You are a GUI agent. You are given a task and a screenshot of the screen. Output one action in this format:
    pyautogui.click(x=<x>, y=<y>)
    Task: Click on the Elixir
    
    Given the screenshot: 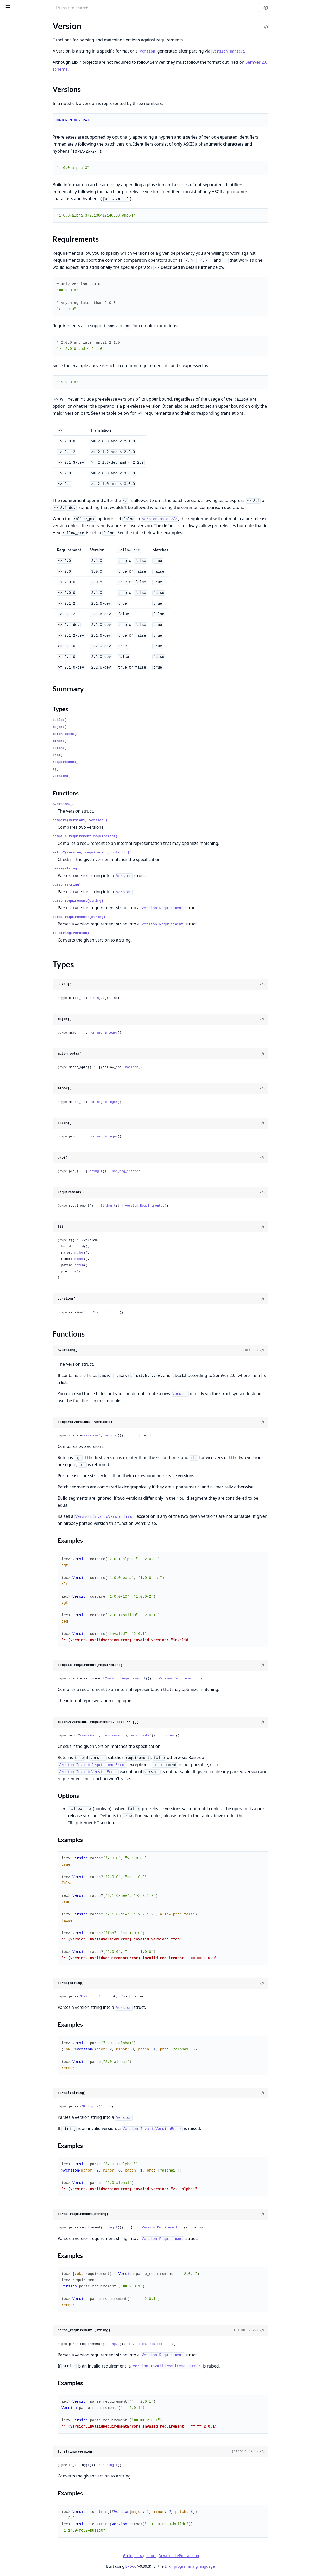 What is the action you would take?
    pyautogui.click(x=24, y=6)
    